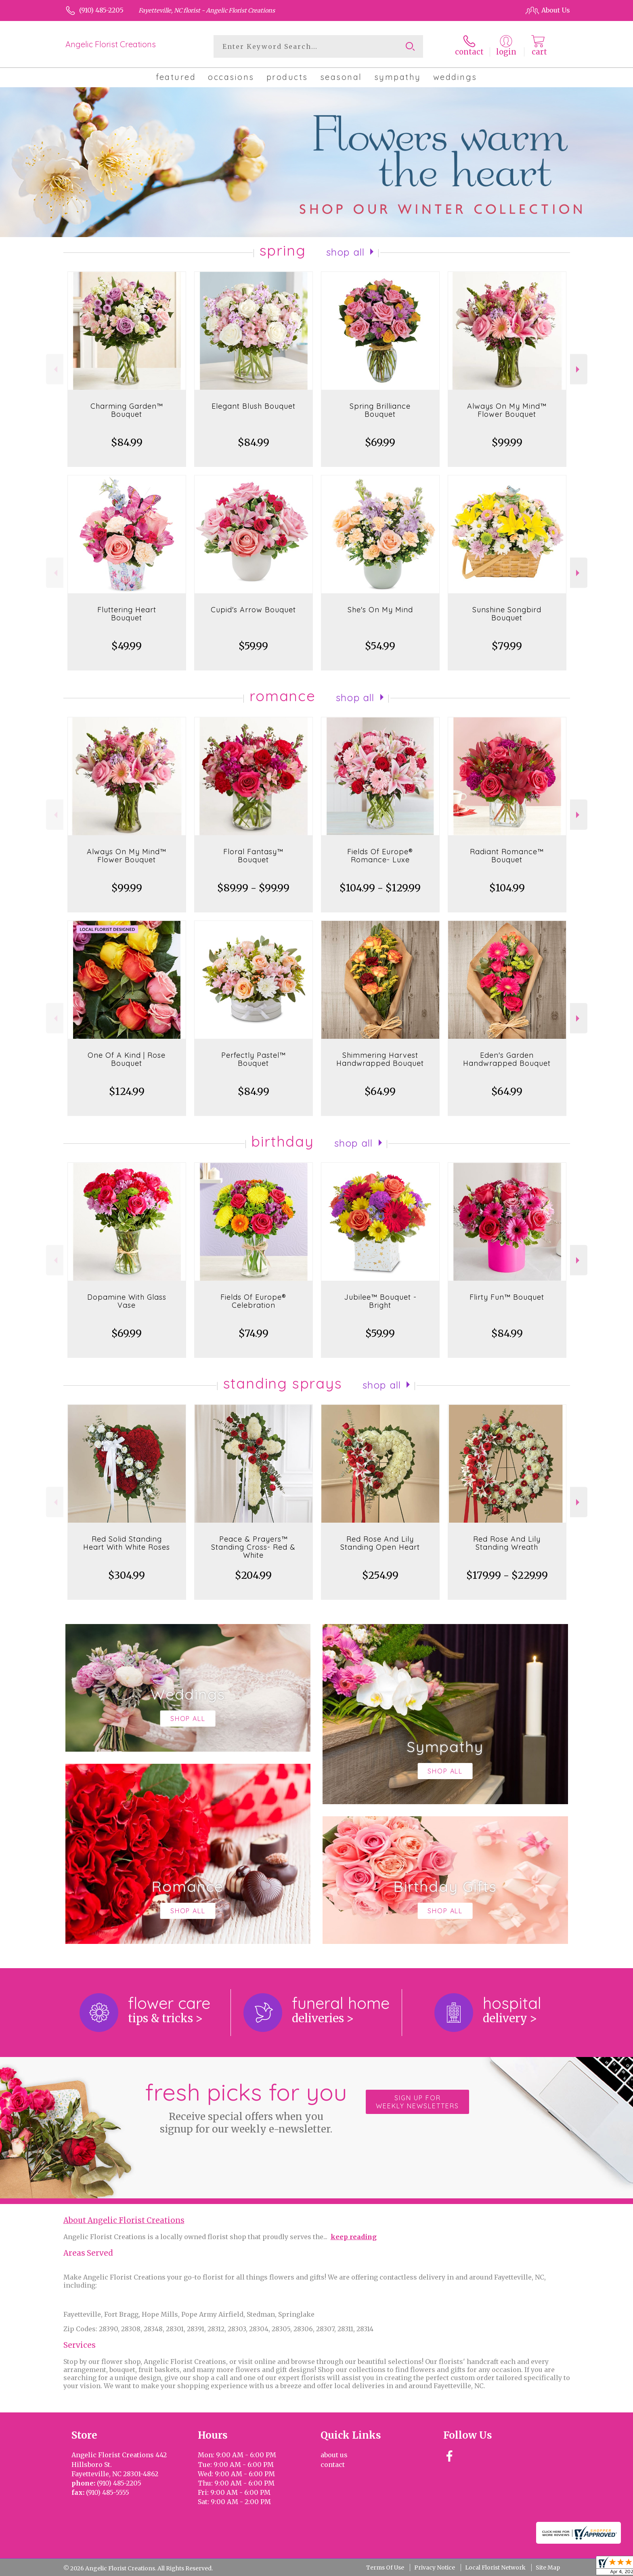 The width and height of the screenshot is (633, 2576). I want to click on $54.99, so click(380, 646).